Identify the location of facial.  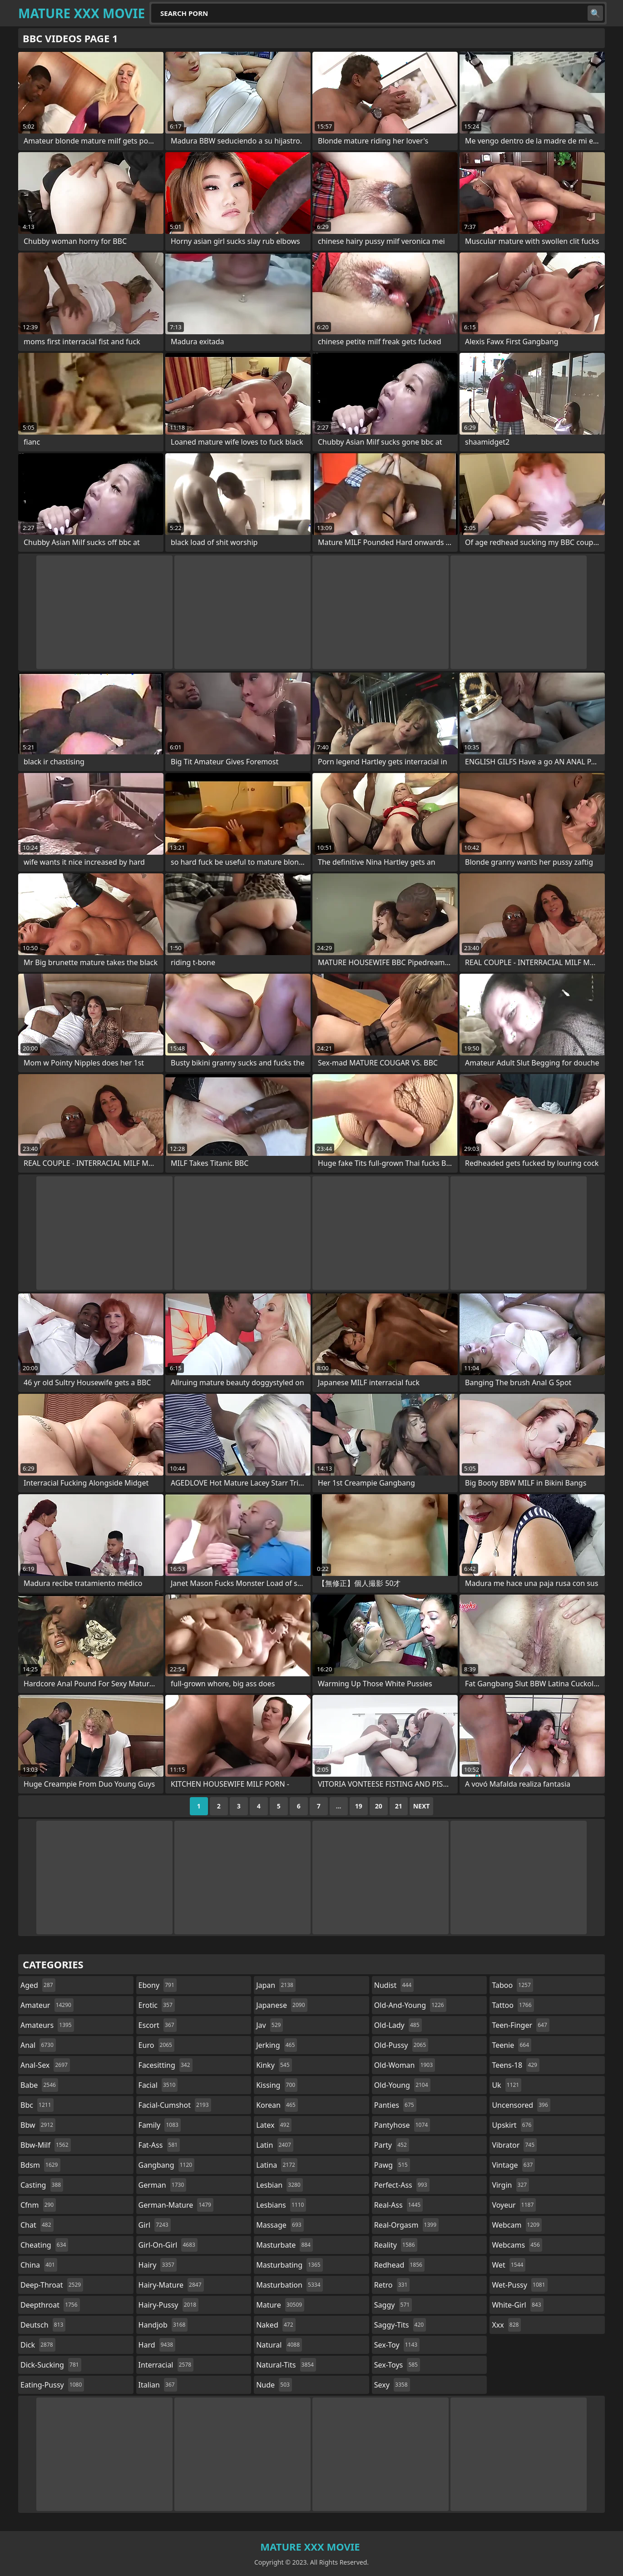
(158, 2085).